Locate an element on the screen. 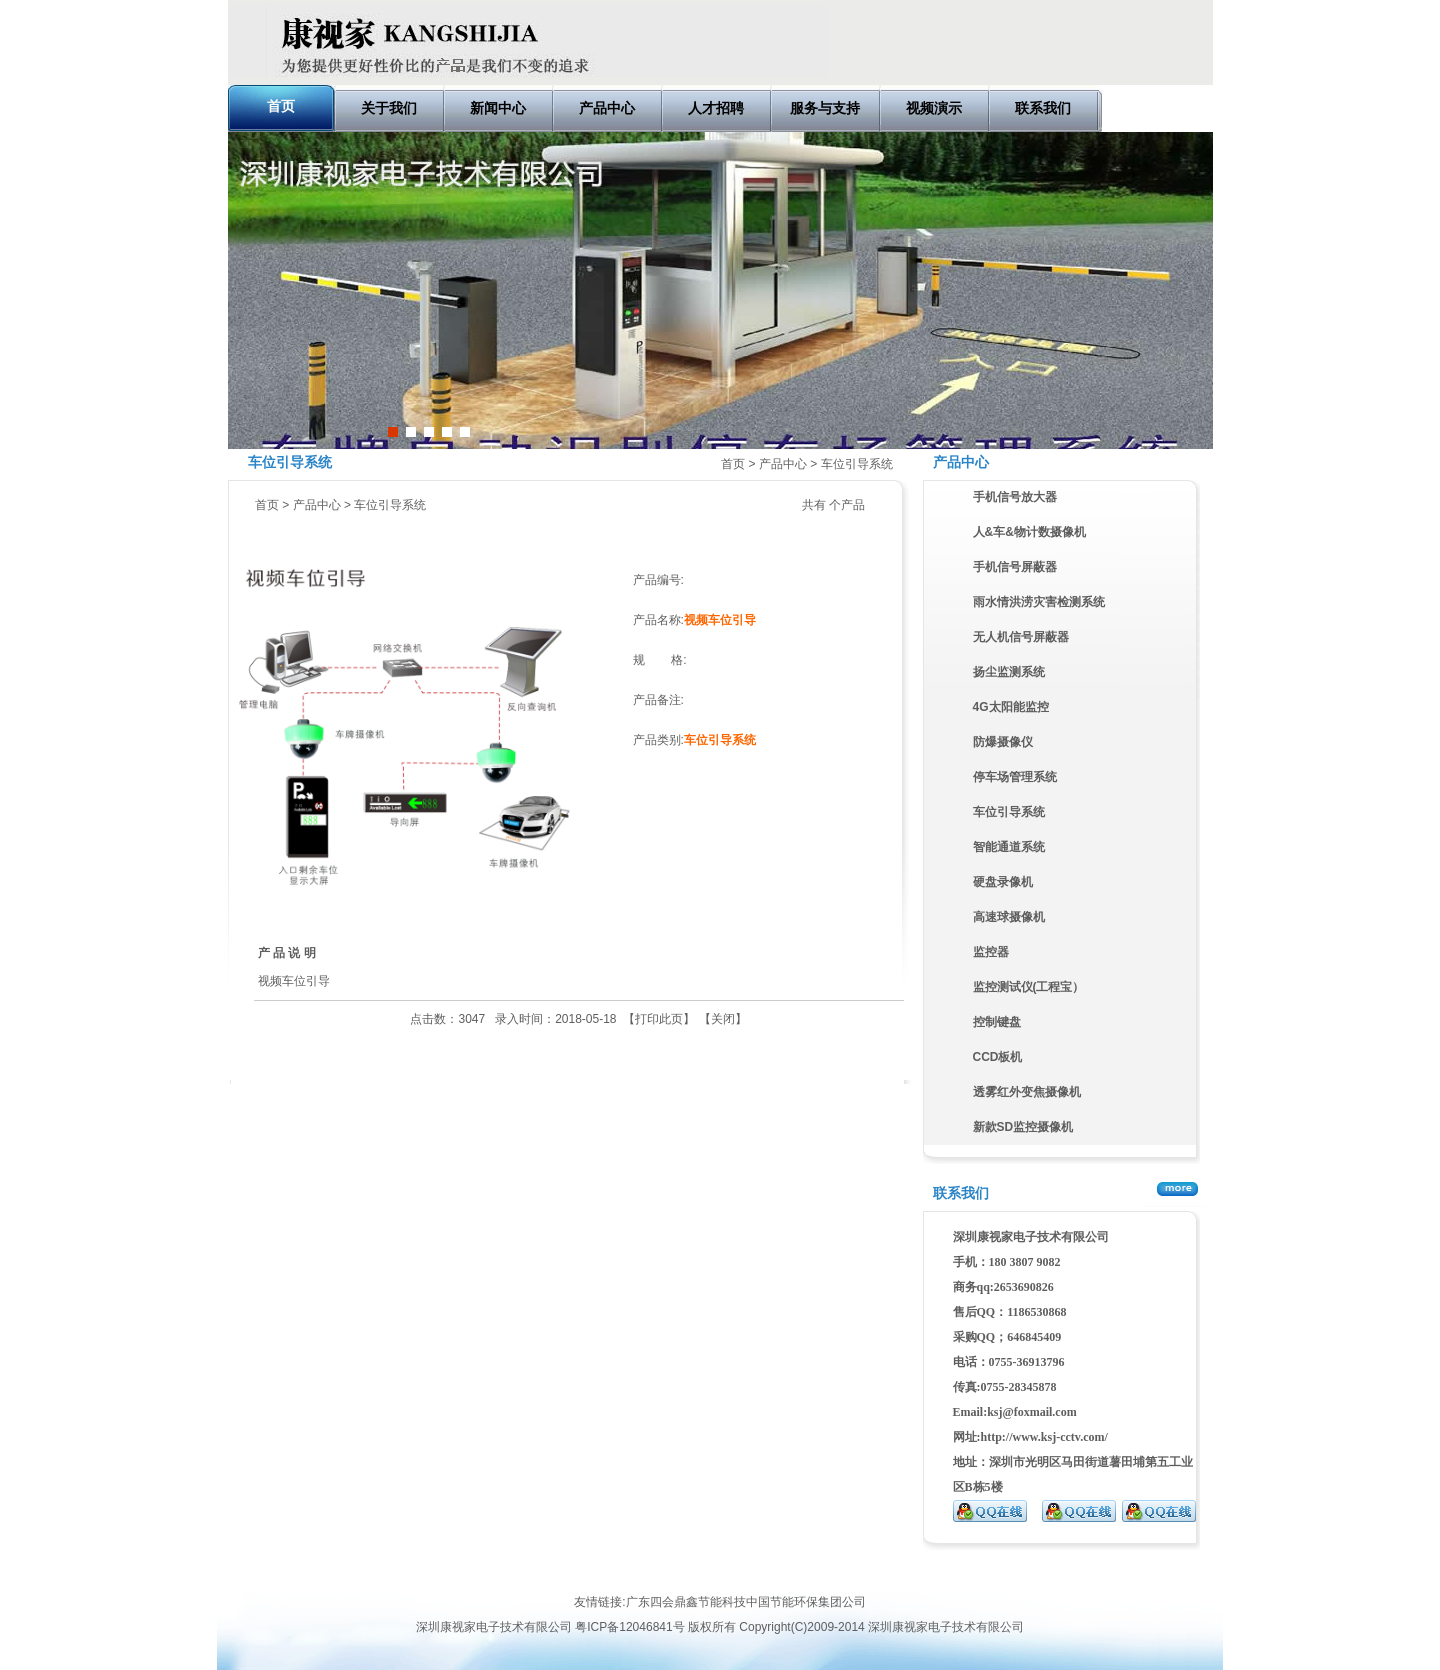  硬盘录像机 is located at coordinates (1003, 882).